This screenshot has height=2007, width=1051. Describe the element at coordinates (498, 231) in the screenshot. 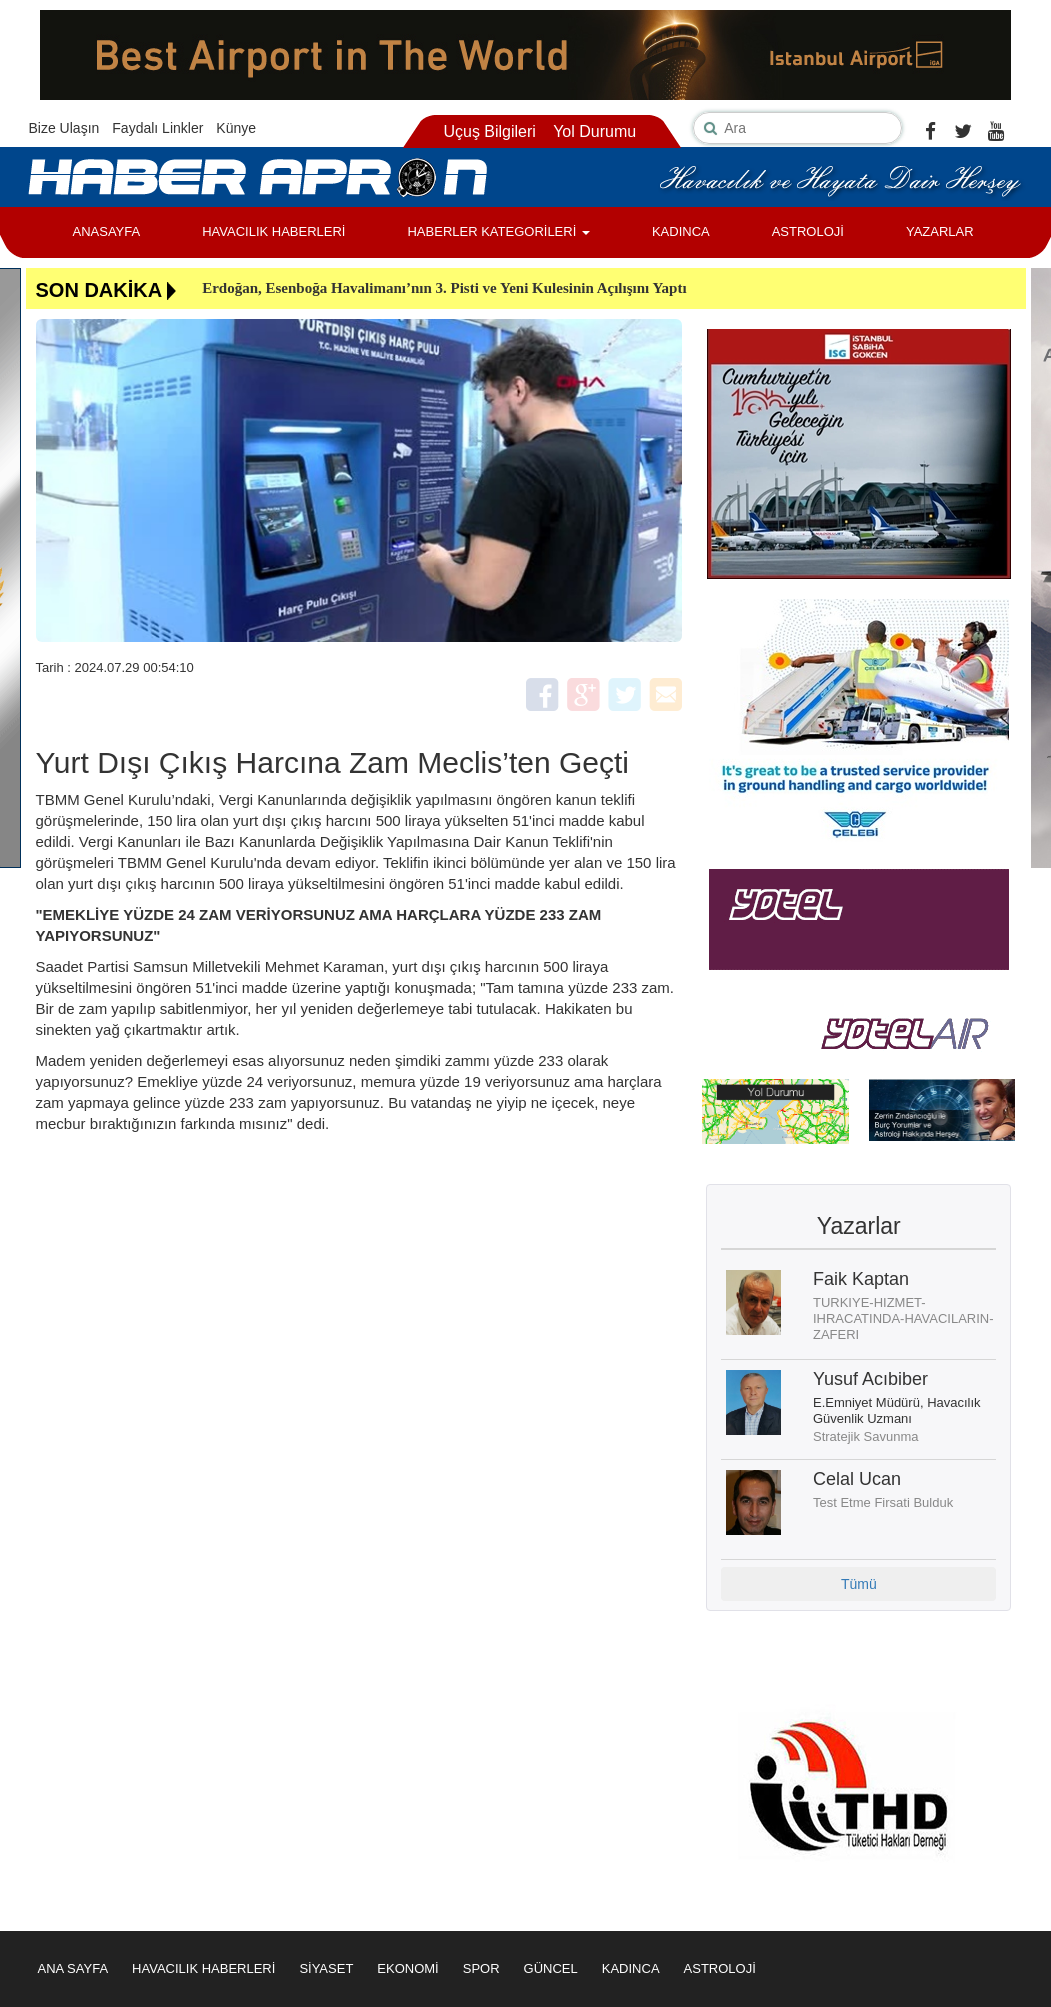

I see `HABERLER KATEGORİLERİ [button]` at that location.